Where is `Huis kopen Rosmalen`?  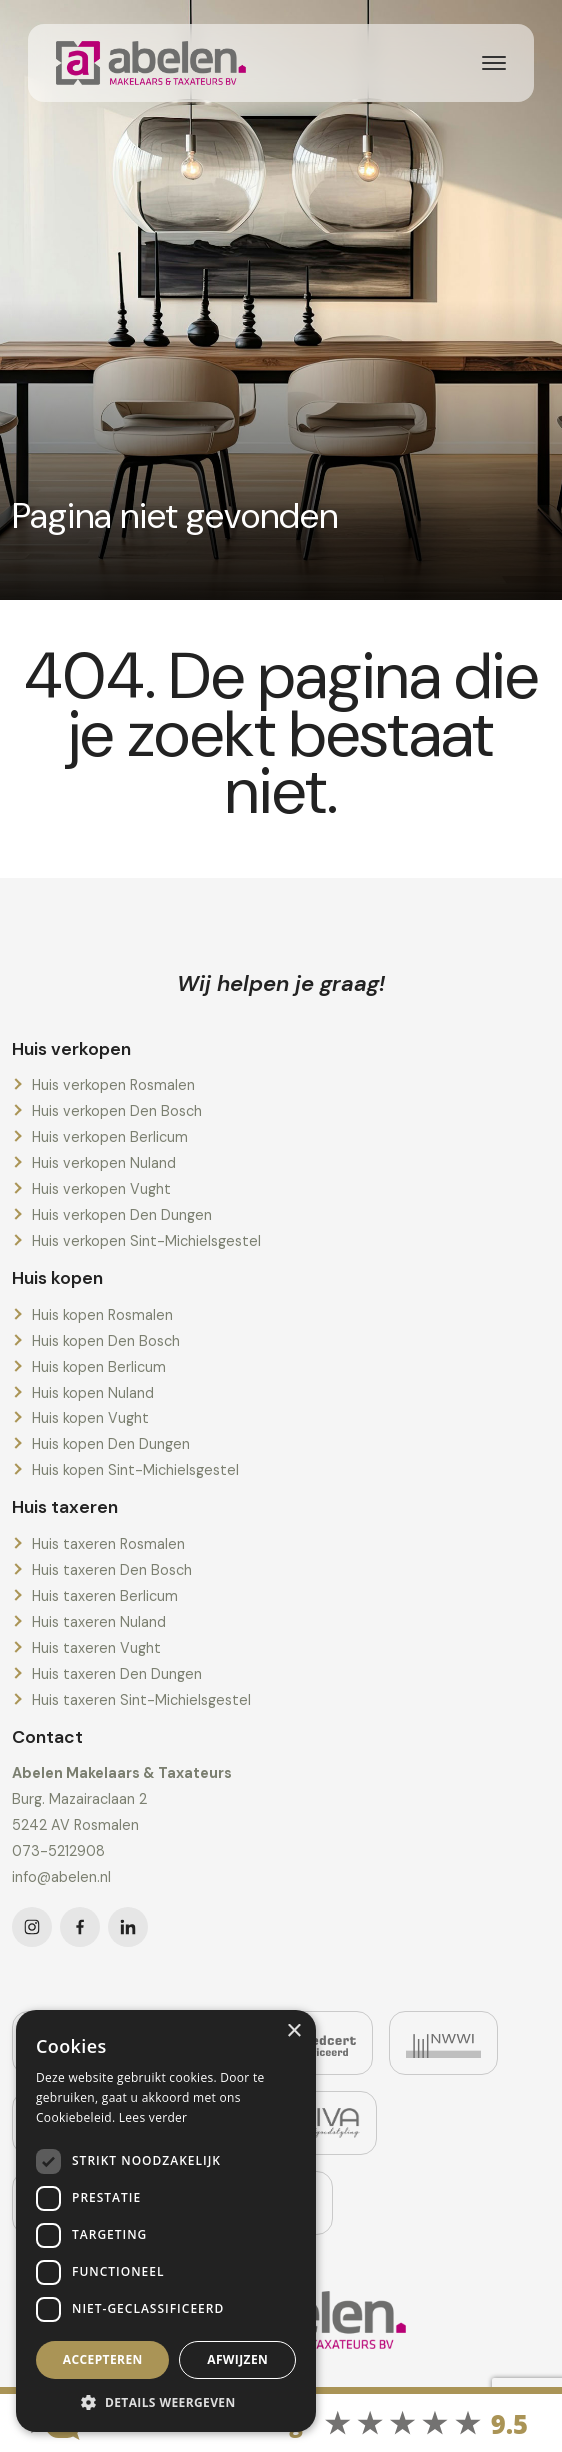 Huis kopen Rosmalen is located at coordinates (102, 1315).